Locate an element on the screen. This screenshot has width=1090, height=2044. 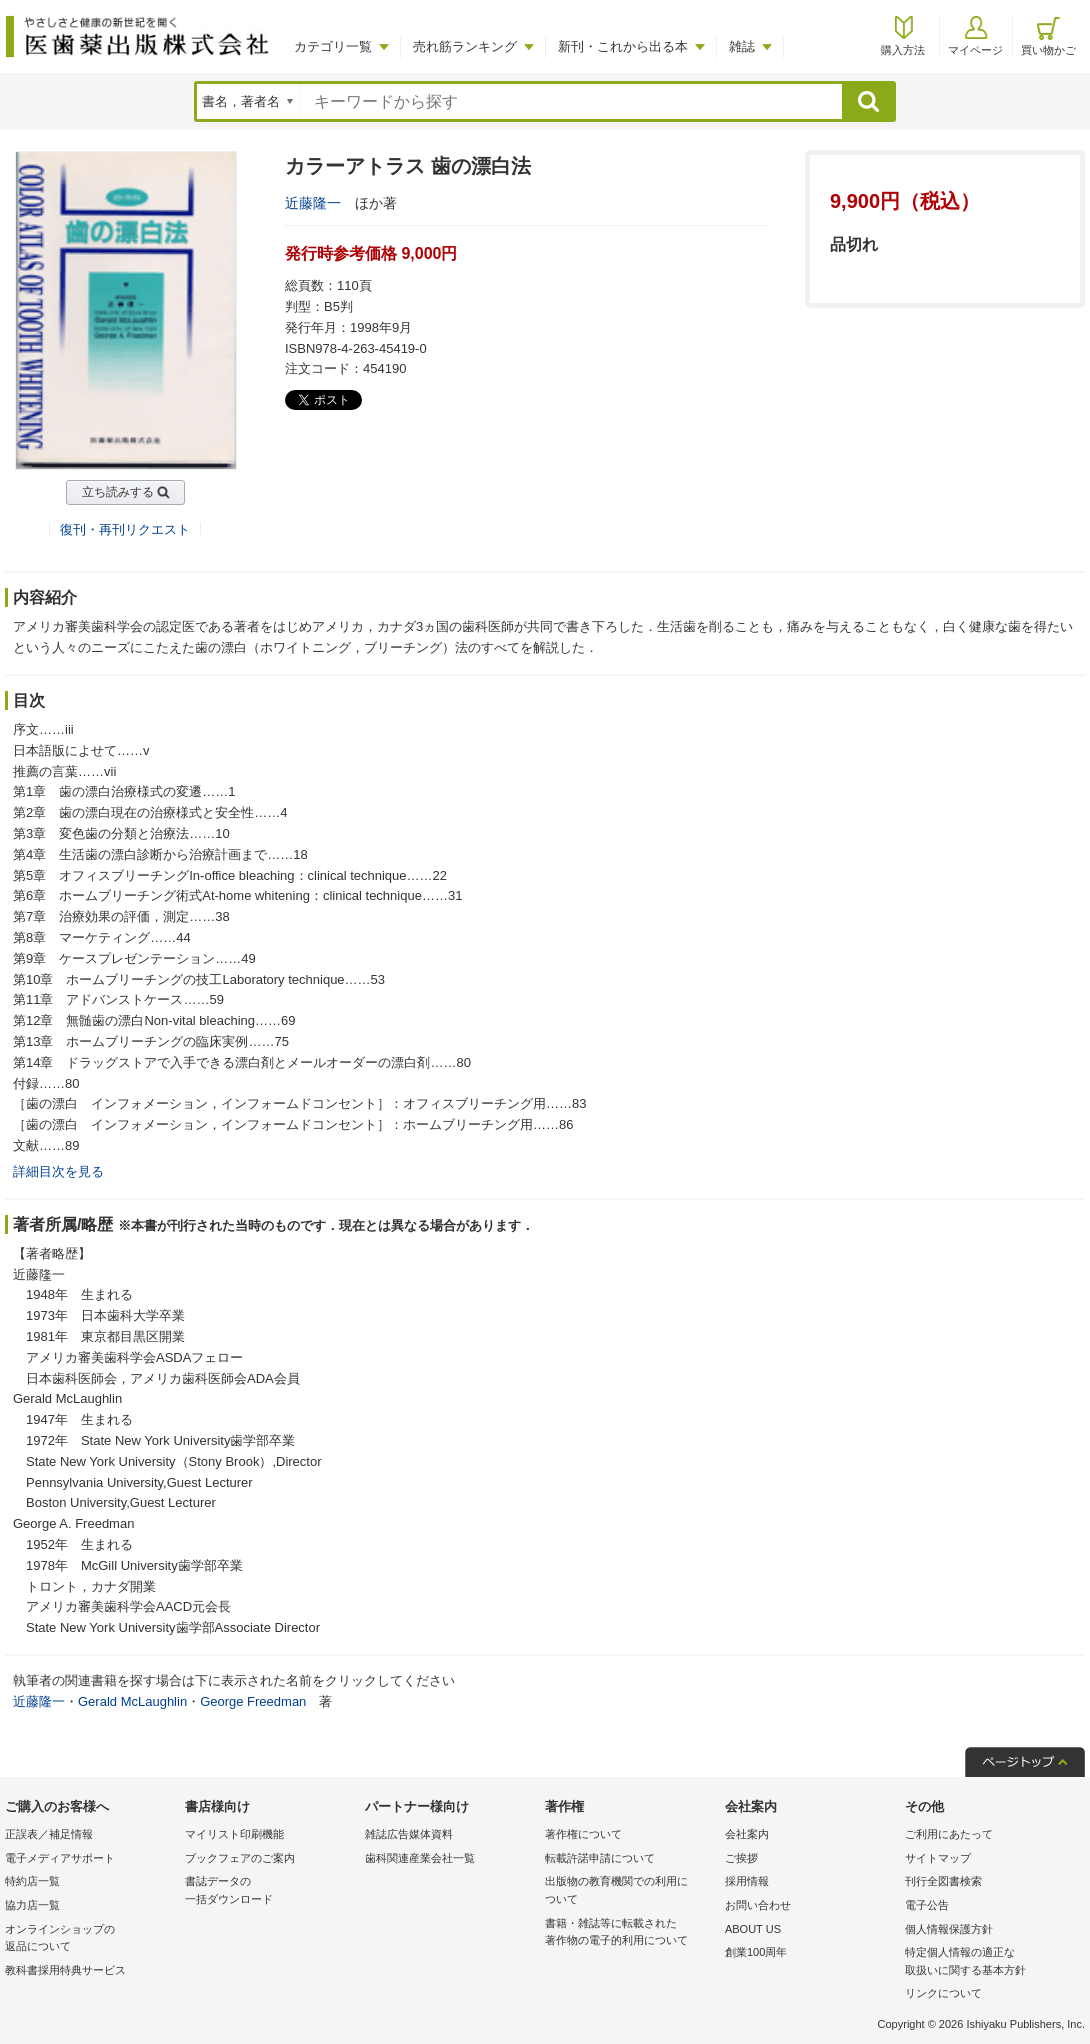
Gerald McLaughlin is located at coordinates (132, 1701).